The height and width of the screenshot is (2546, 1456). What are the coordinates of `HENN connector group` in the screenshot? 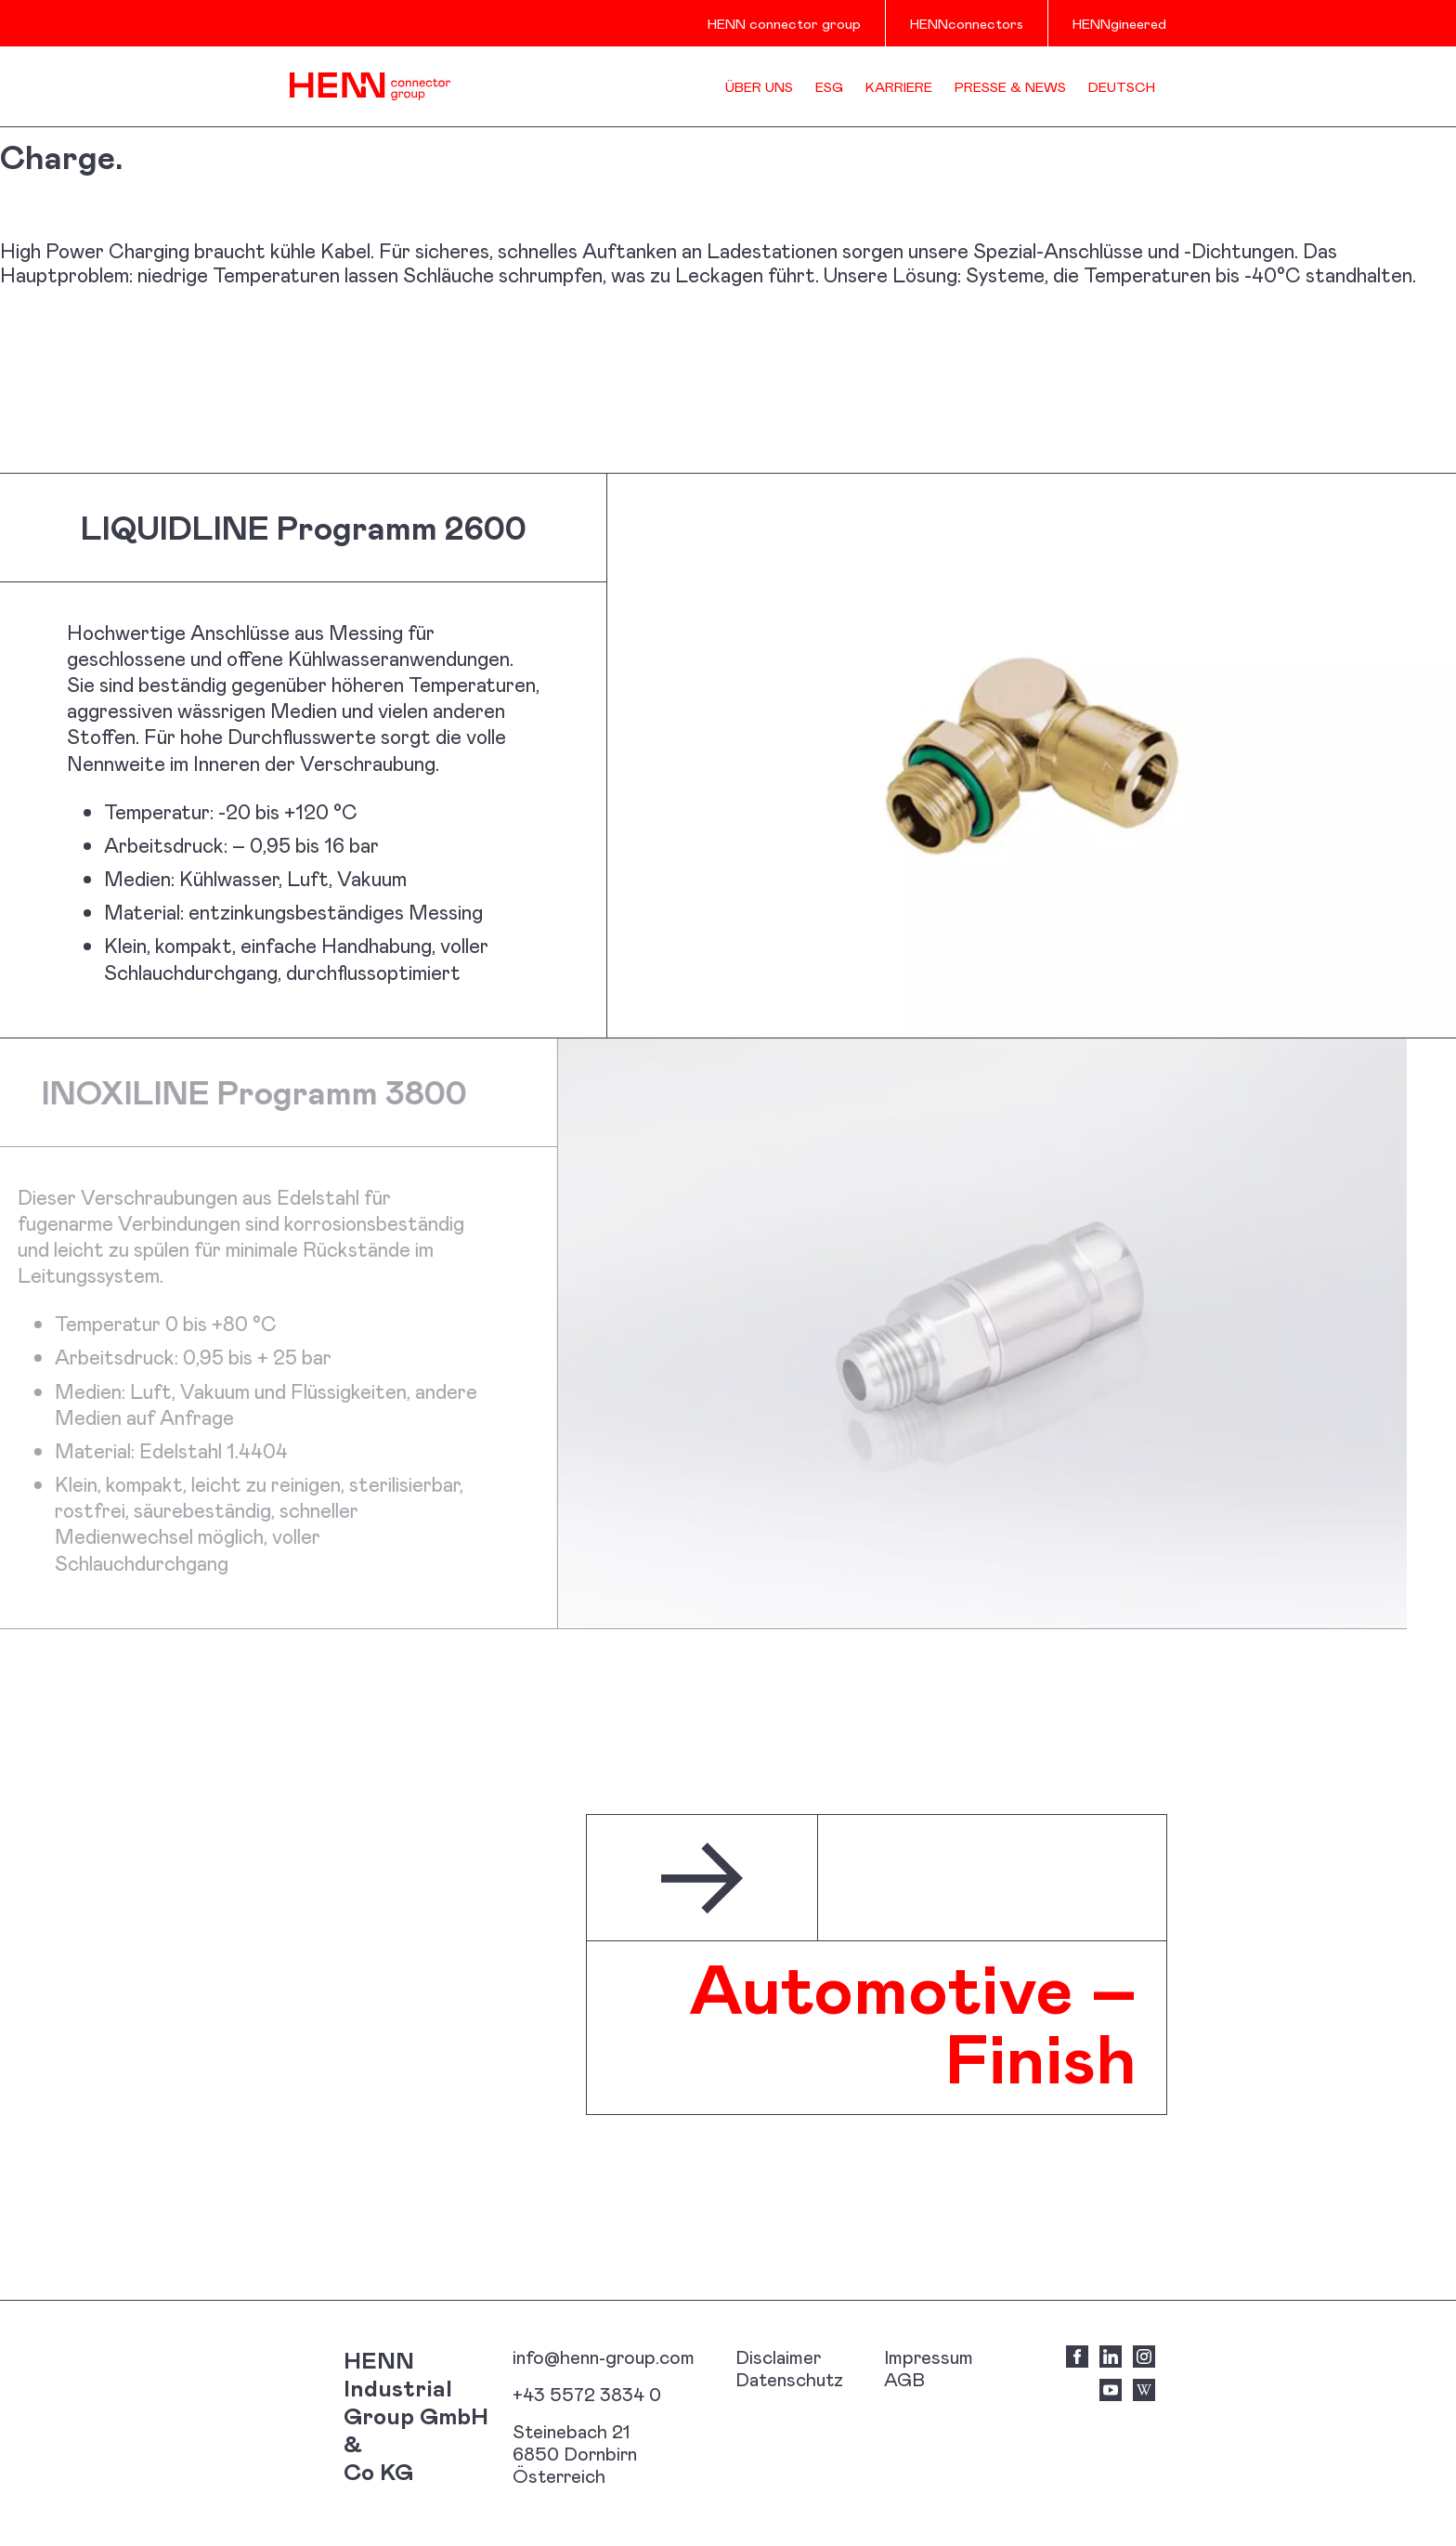 It's located at (784, 23).